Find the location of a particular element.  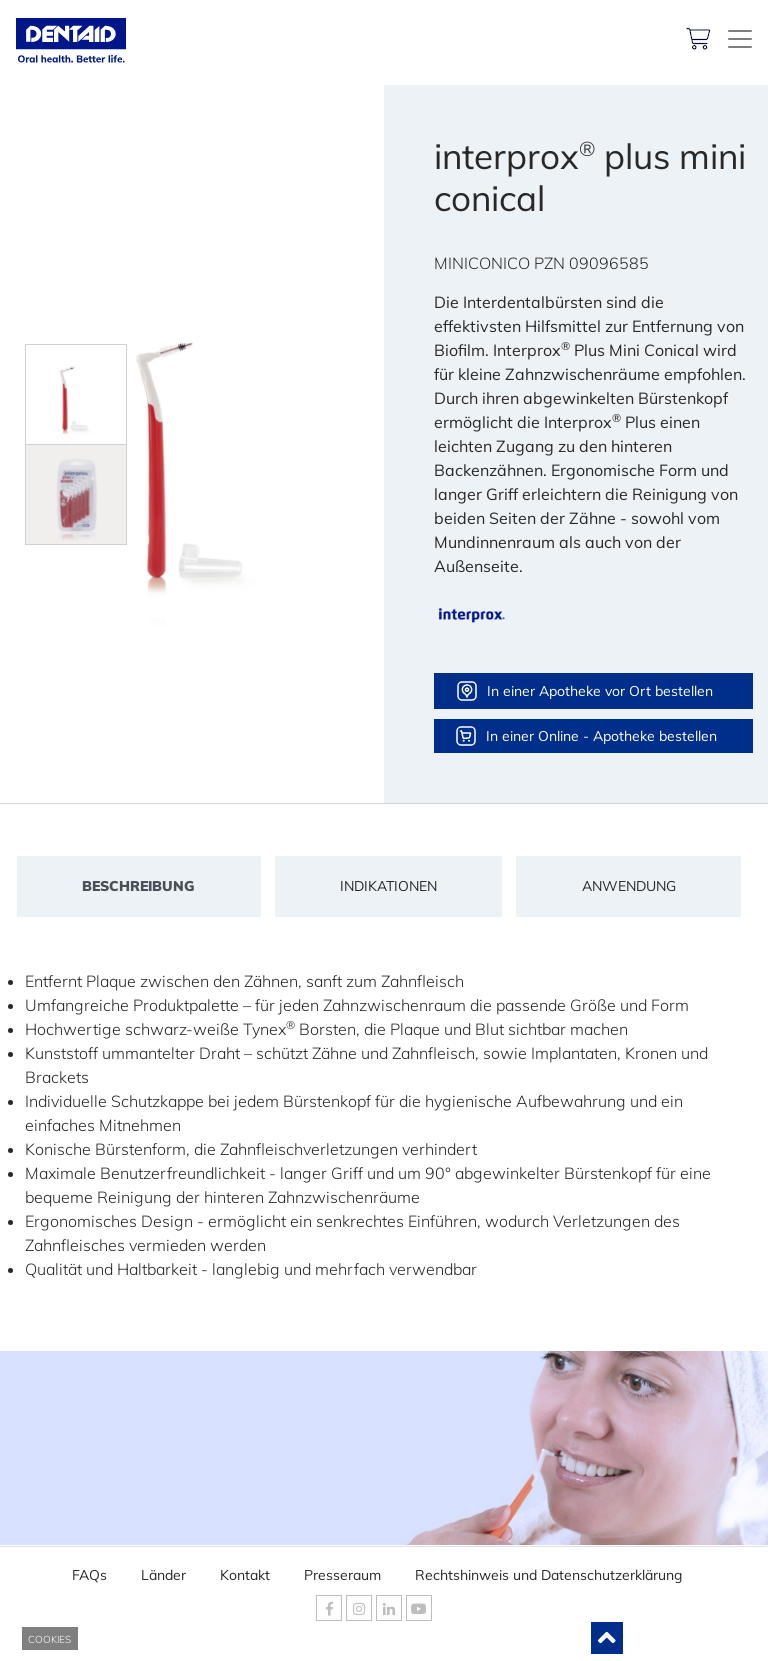

[DENTAID Youtube] is located at coordinates (419, 1608).